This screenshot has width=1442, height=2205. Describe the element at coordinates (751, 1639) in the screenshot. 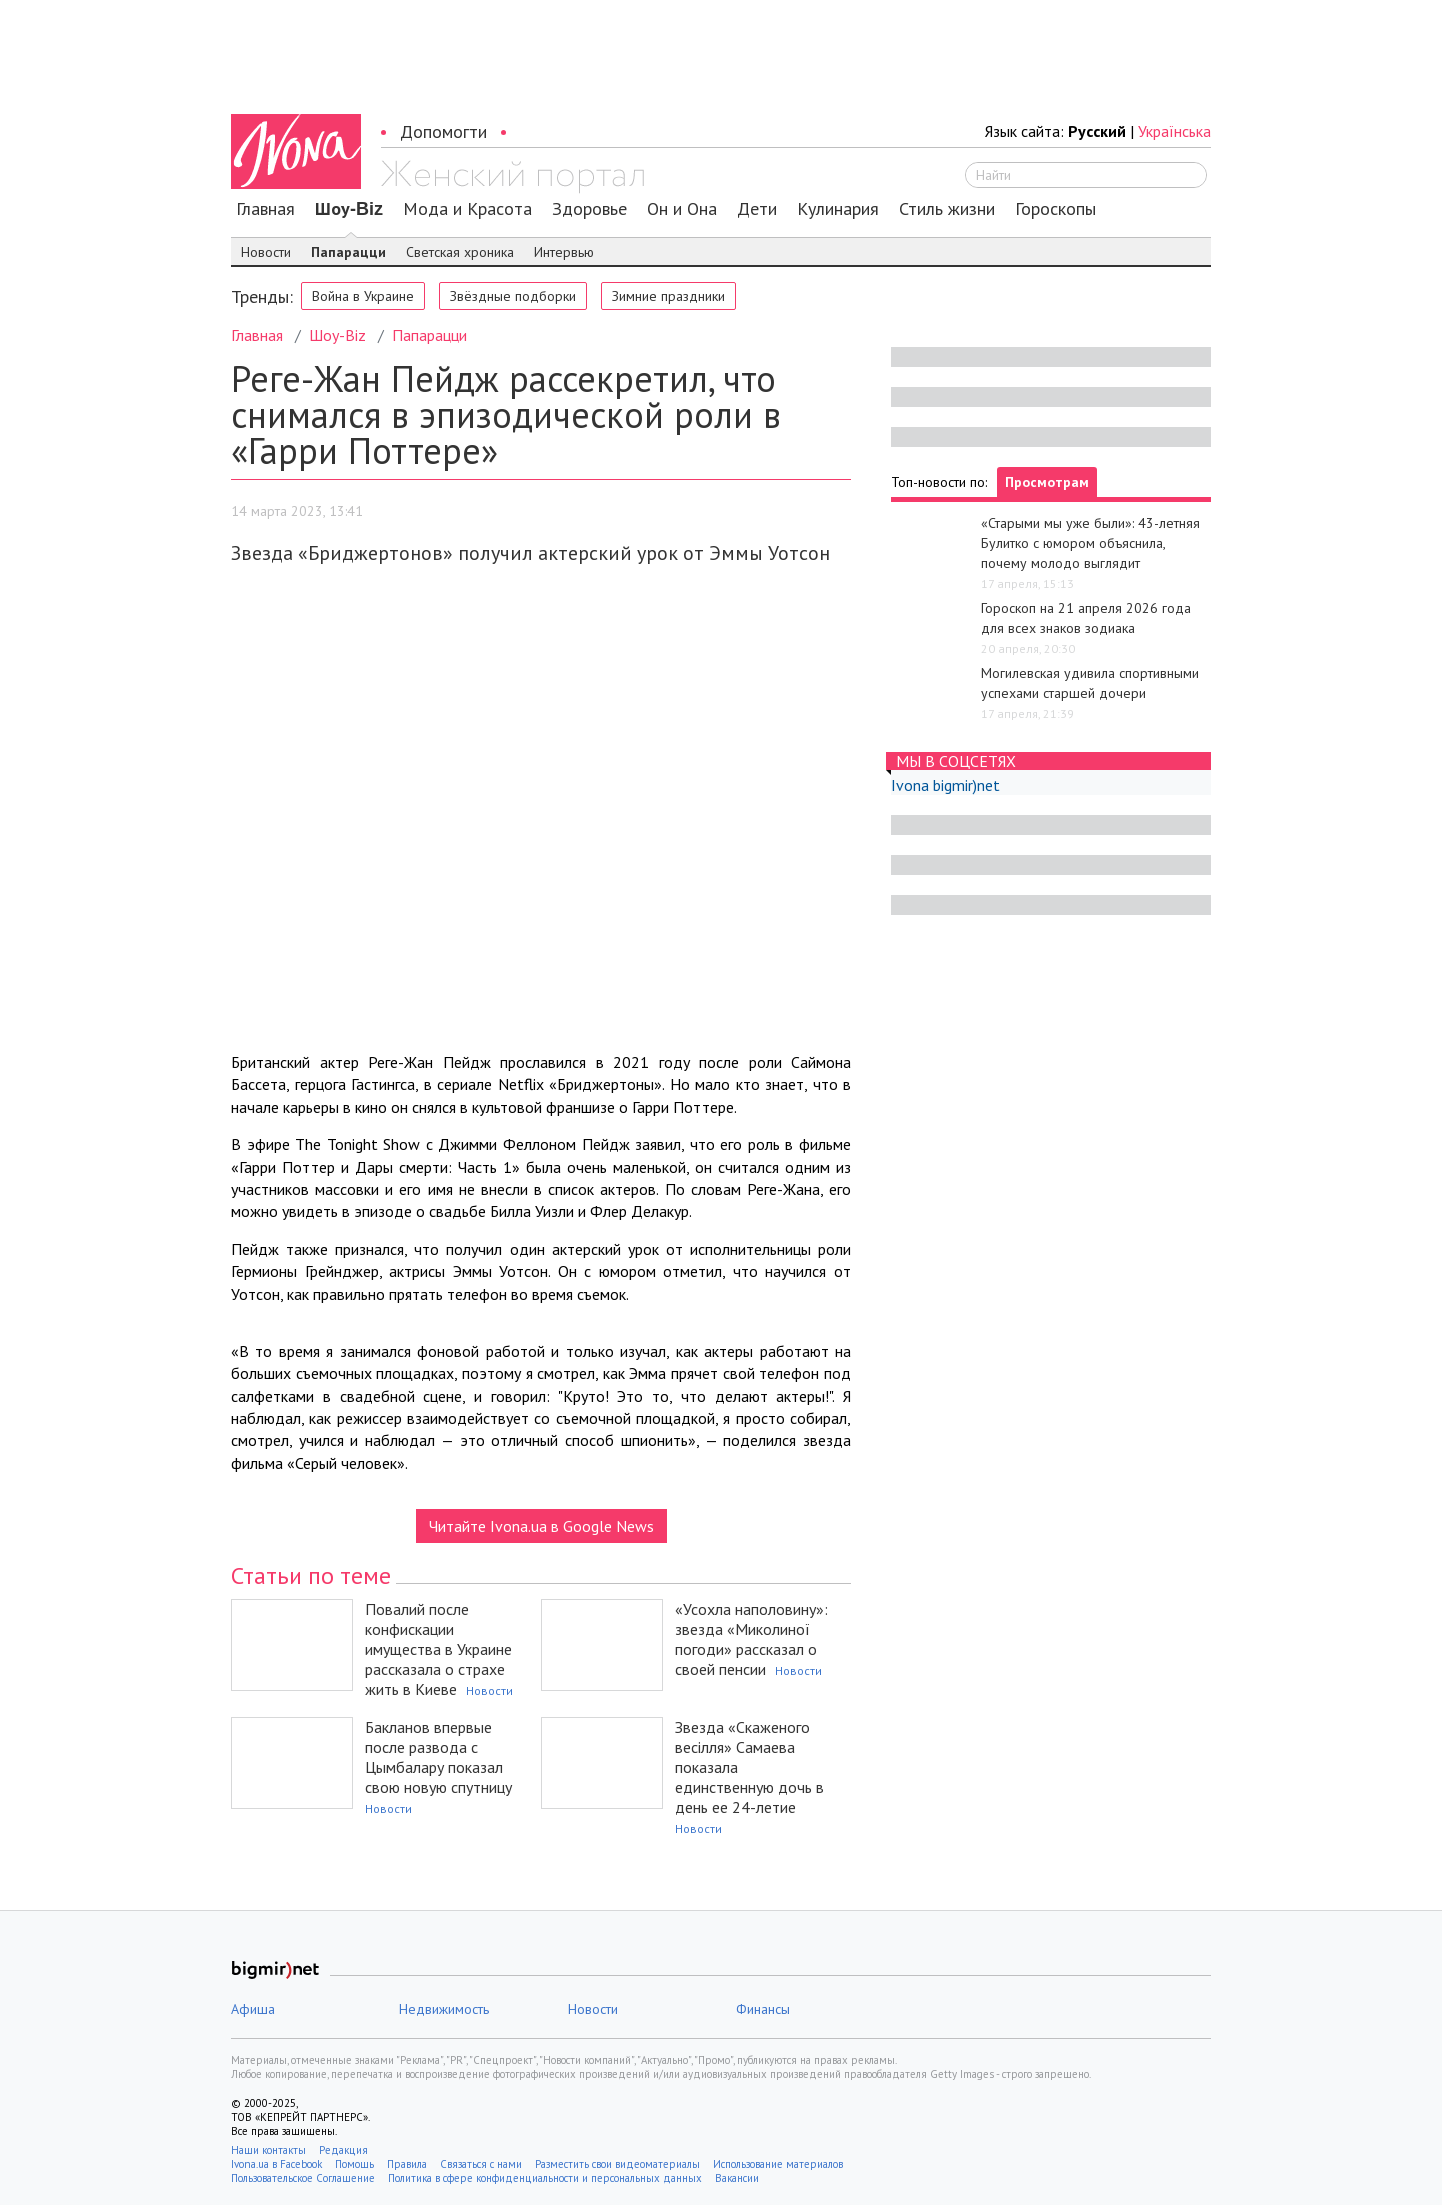

I see `«Усохла наполовину»: звезда «Миколиної погоди» рассказал о своей пенсии` at that location.